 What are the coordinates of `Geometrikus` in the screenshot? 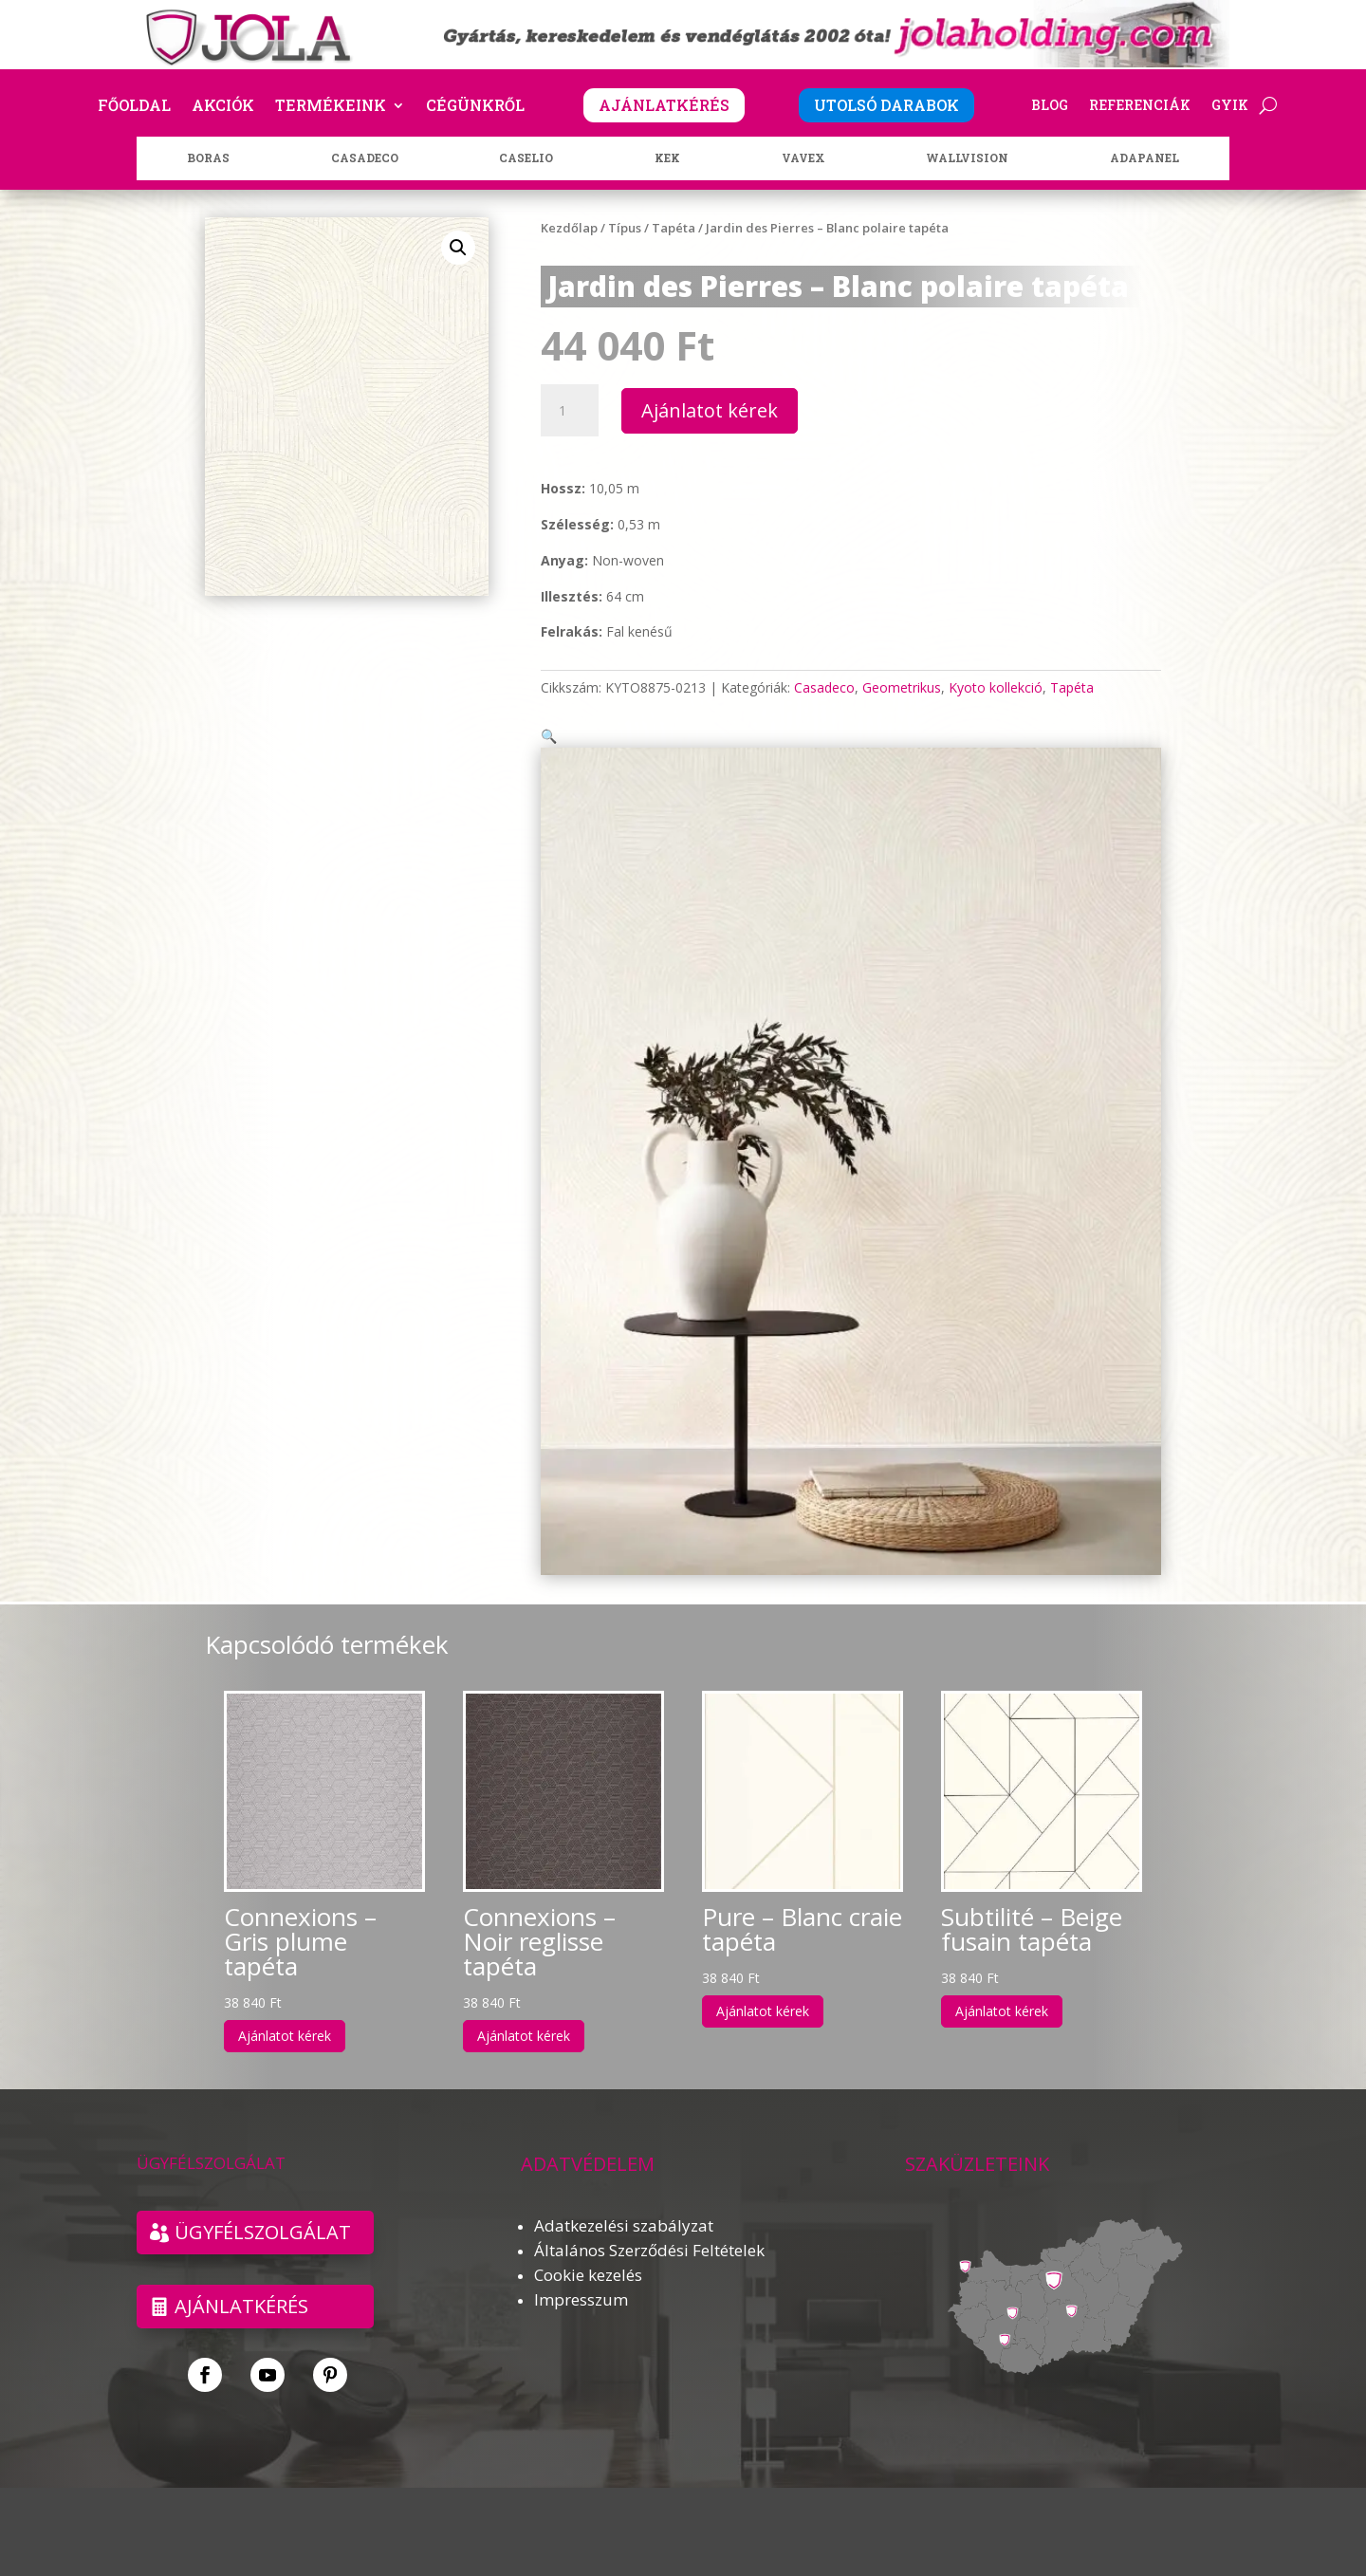 It's located at (901, 687).